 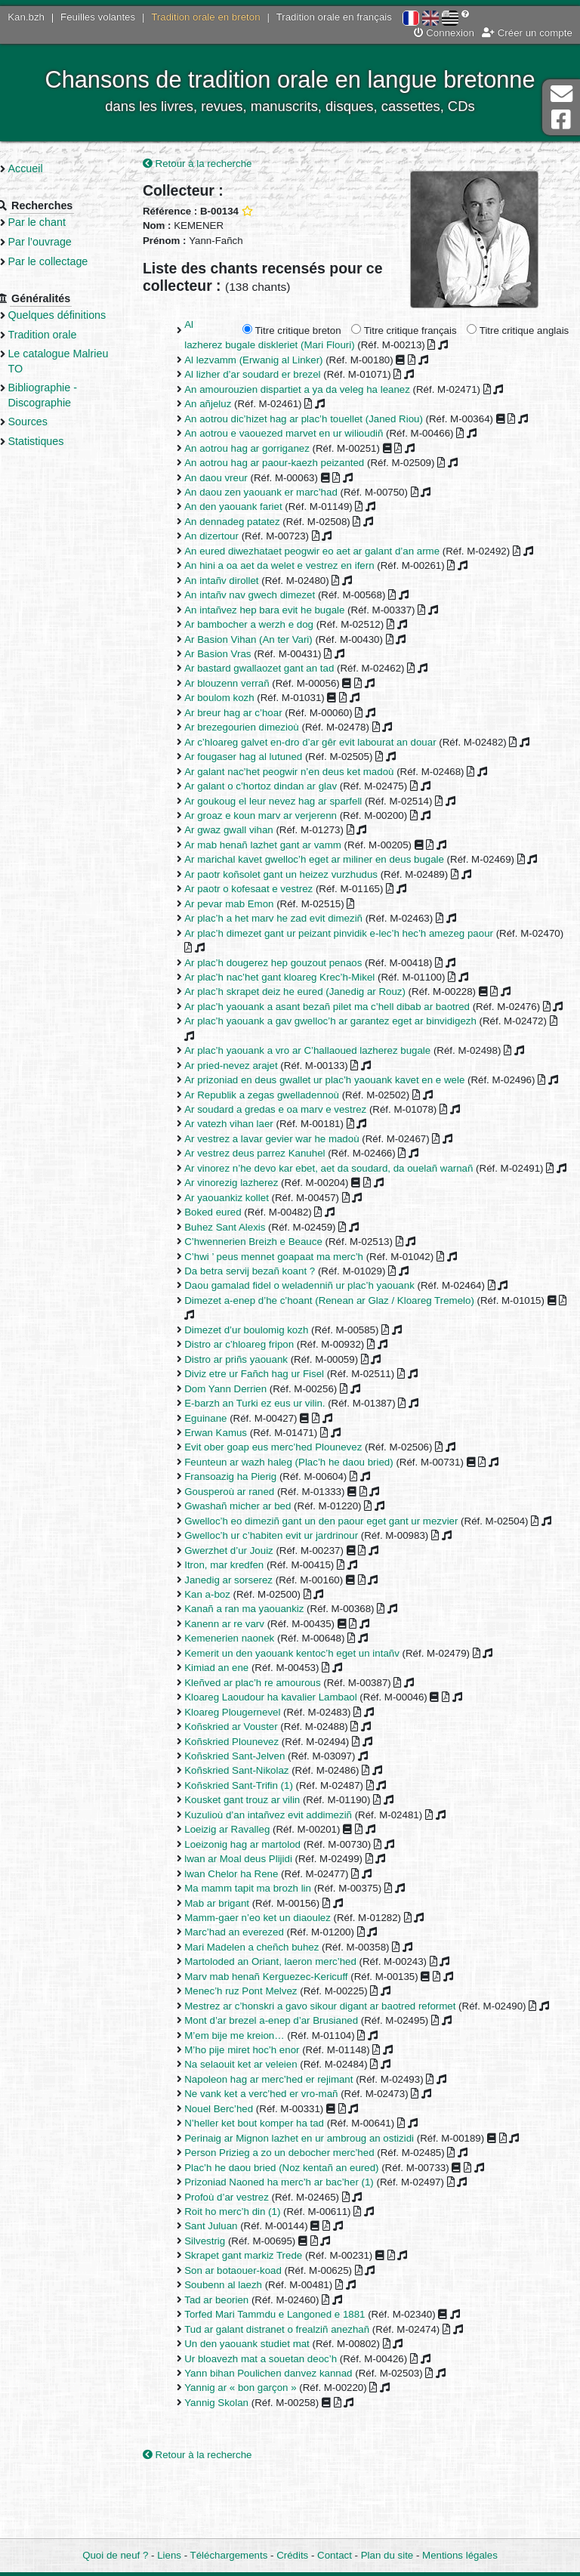 What do you see at coordinates (259, 728) in the screenshot?
I see `Ar brezegourien dimezioù` at bounding box center [259, 728].